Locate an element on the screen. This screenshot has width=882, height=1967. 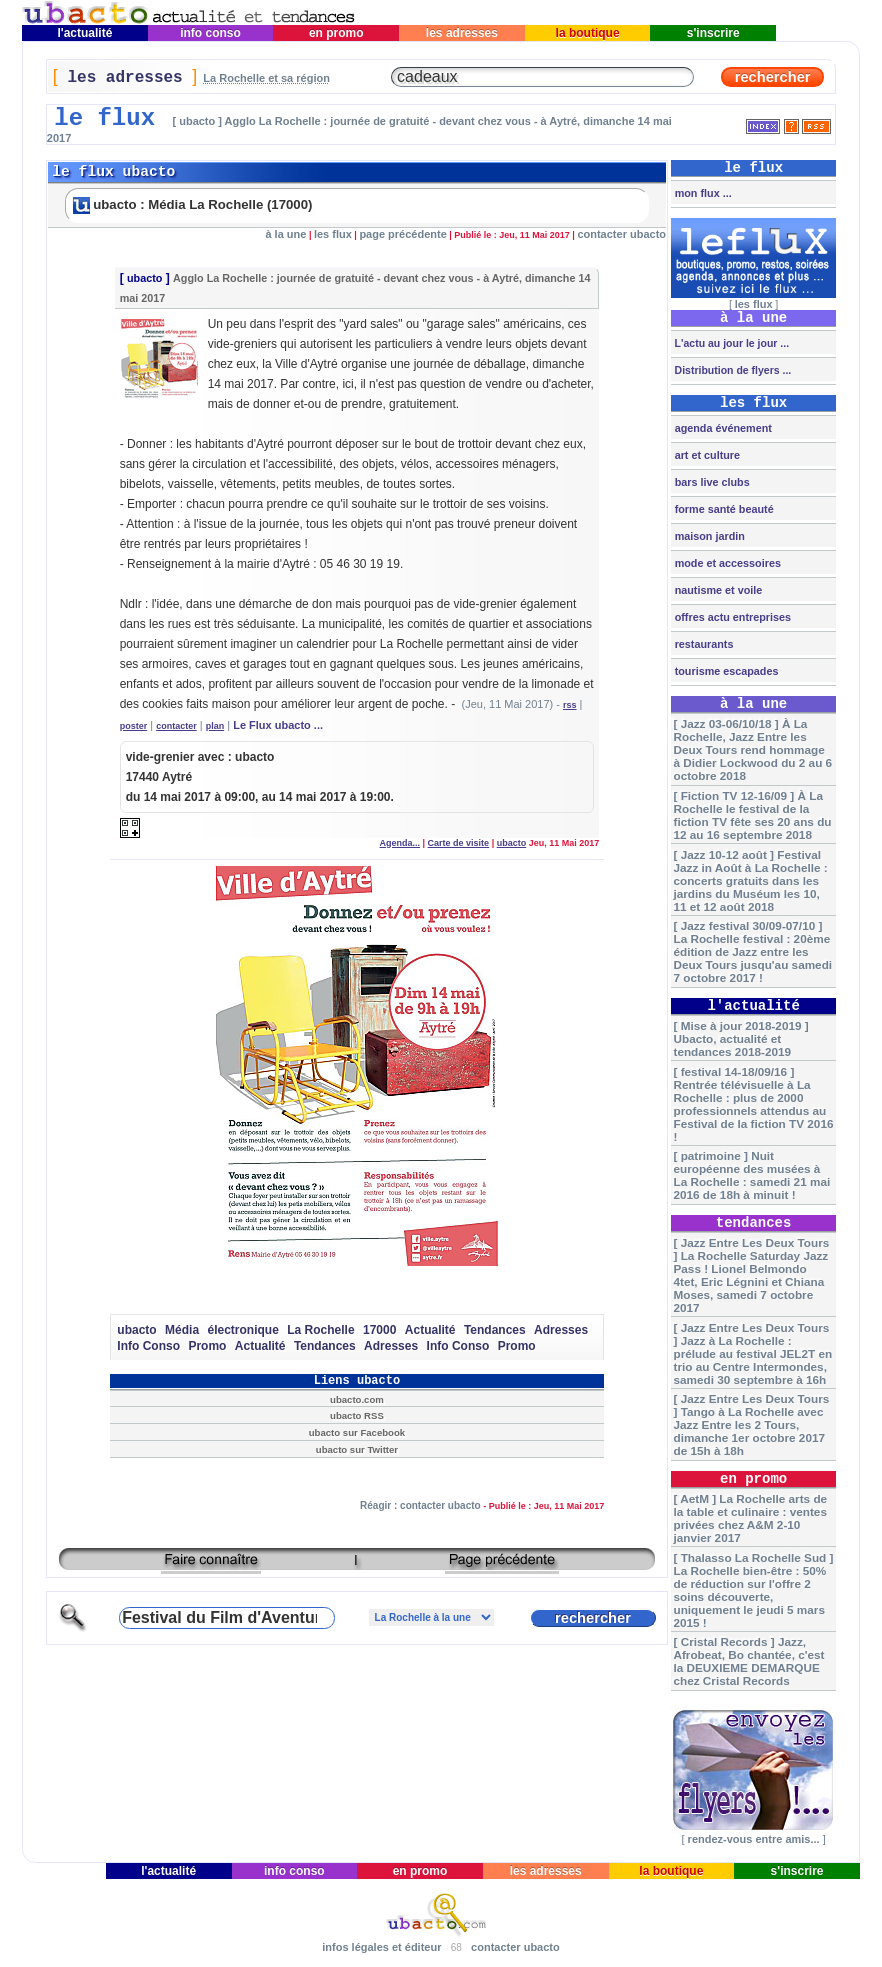
poster is located at coordinates (134, 726).